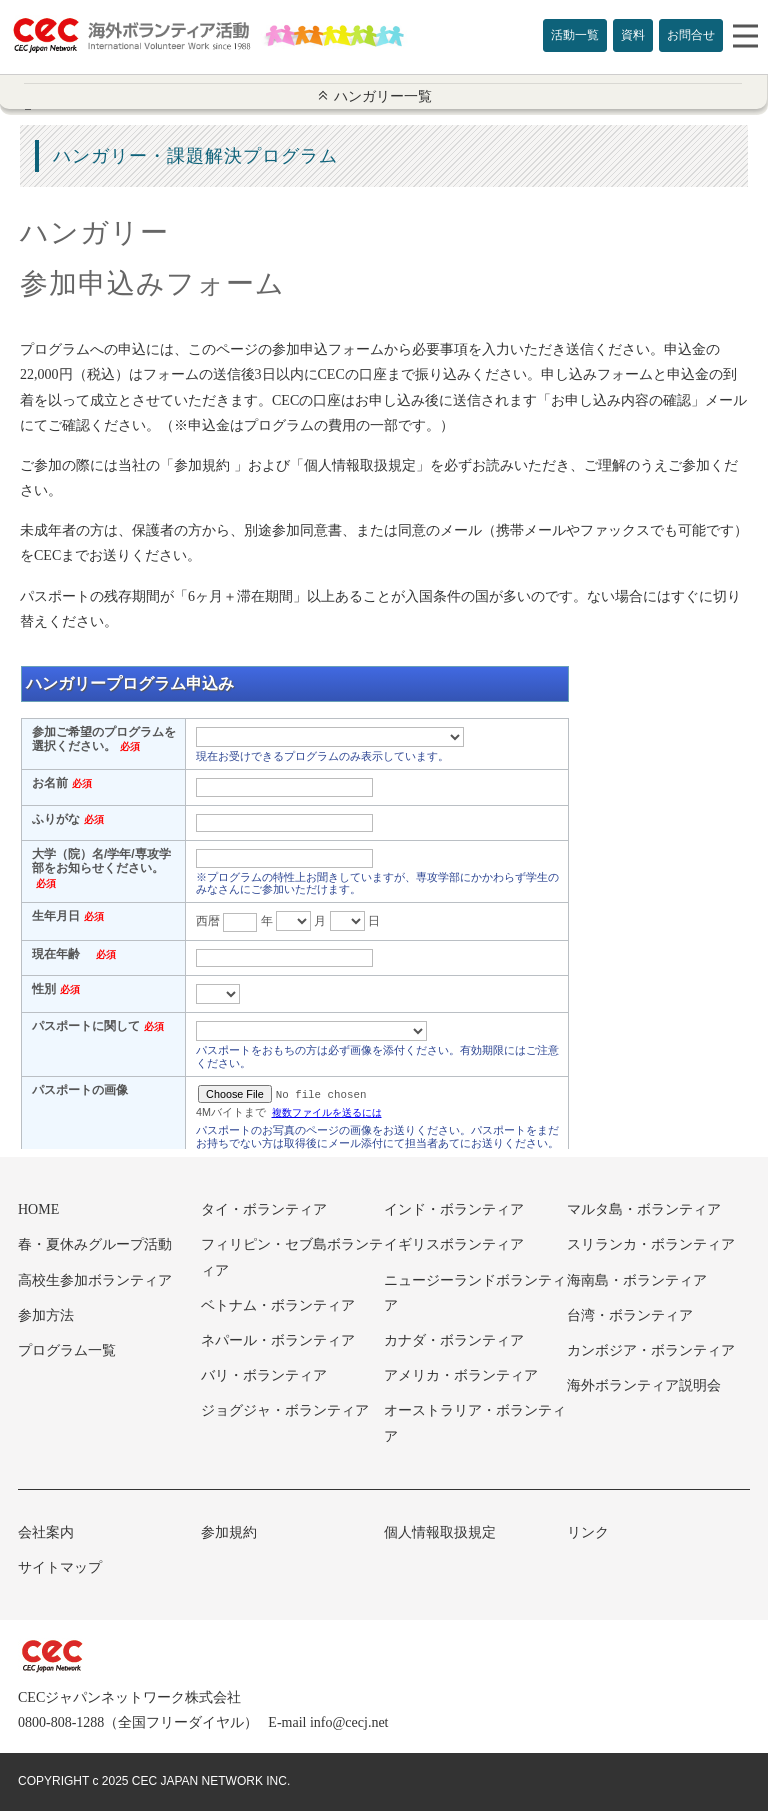 The height and width of the screenshot is (1811, 768). What do you see at coordinates (454, 1244) in the screenshot?
I see `イギリスボランティア` at bounding box center [454, 1244].